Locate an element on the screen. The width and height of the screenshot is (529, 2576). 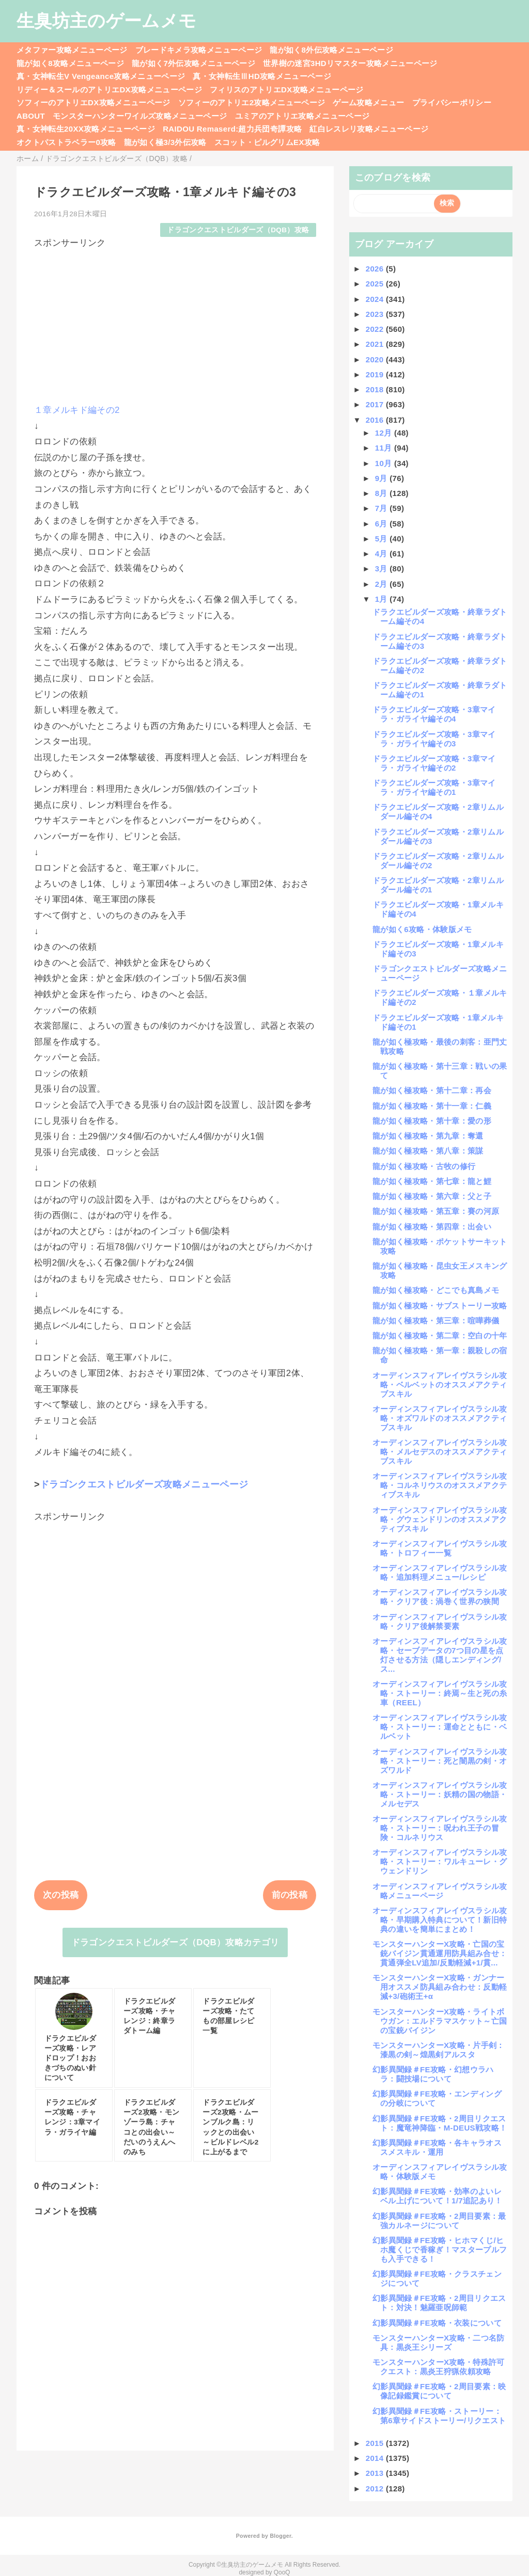
ABOUT is located at coordinates (31, 115).